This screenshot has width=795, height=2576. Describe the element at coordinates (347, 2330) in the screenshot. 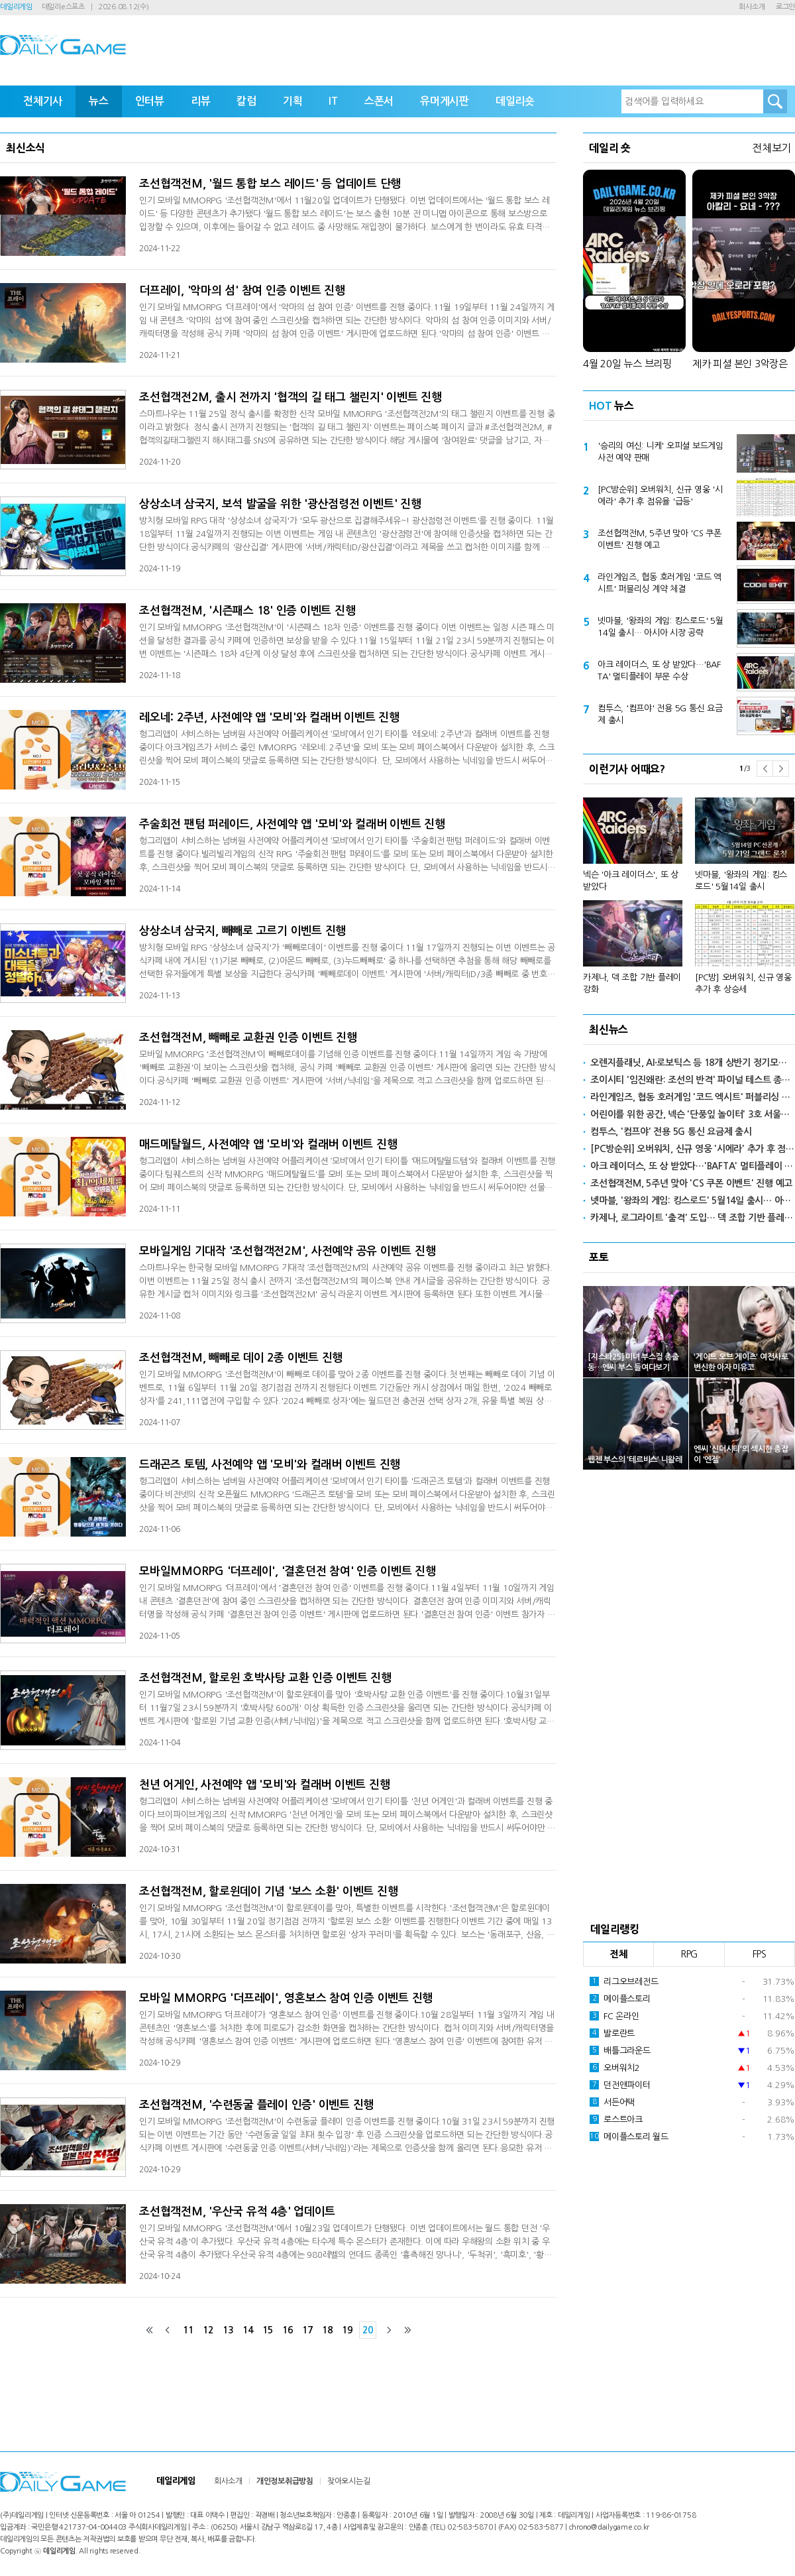

I see `19` at that location.